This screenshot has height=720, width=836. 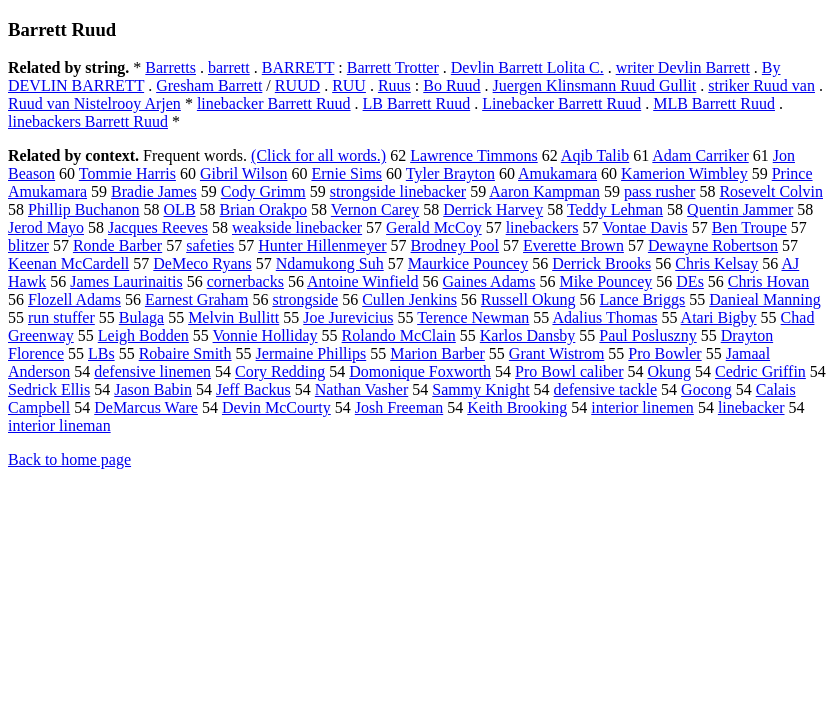 I want to click on Teddy Lehman, so click(x=615, y=209).